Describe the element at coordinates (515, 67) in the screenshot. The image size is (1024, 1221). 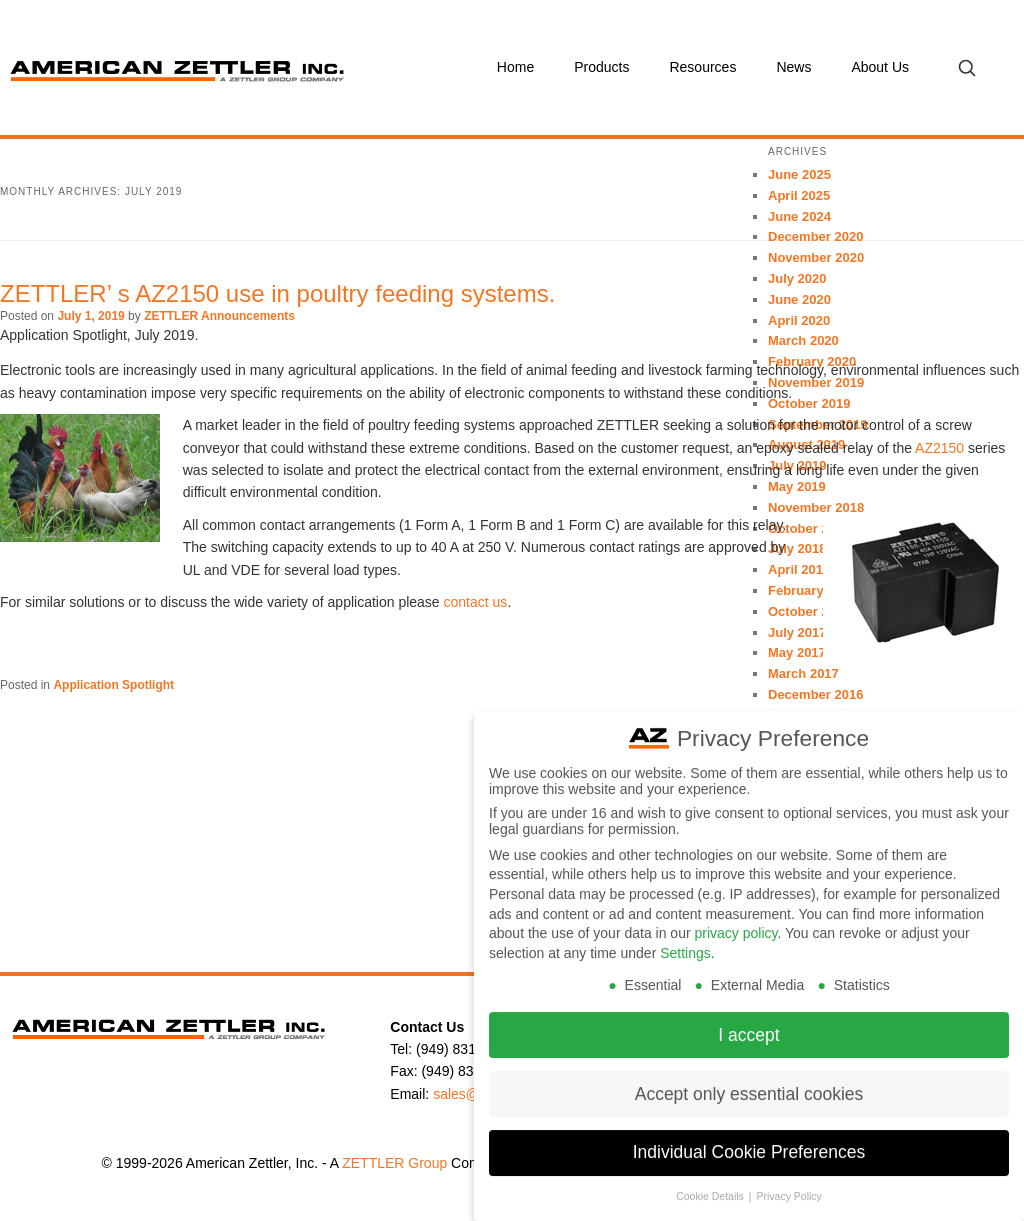
I see `Home` at that location.